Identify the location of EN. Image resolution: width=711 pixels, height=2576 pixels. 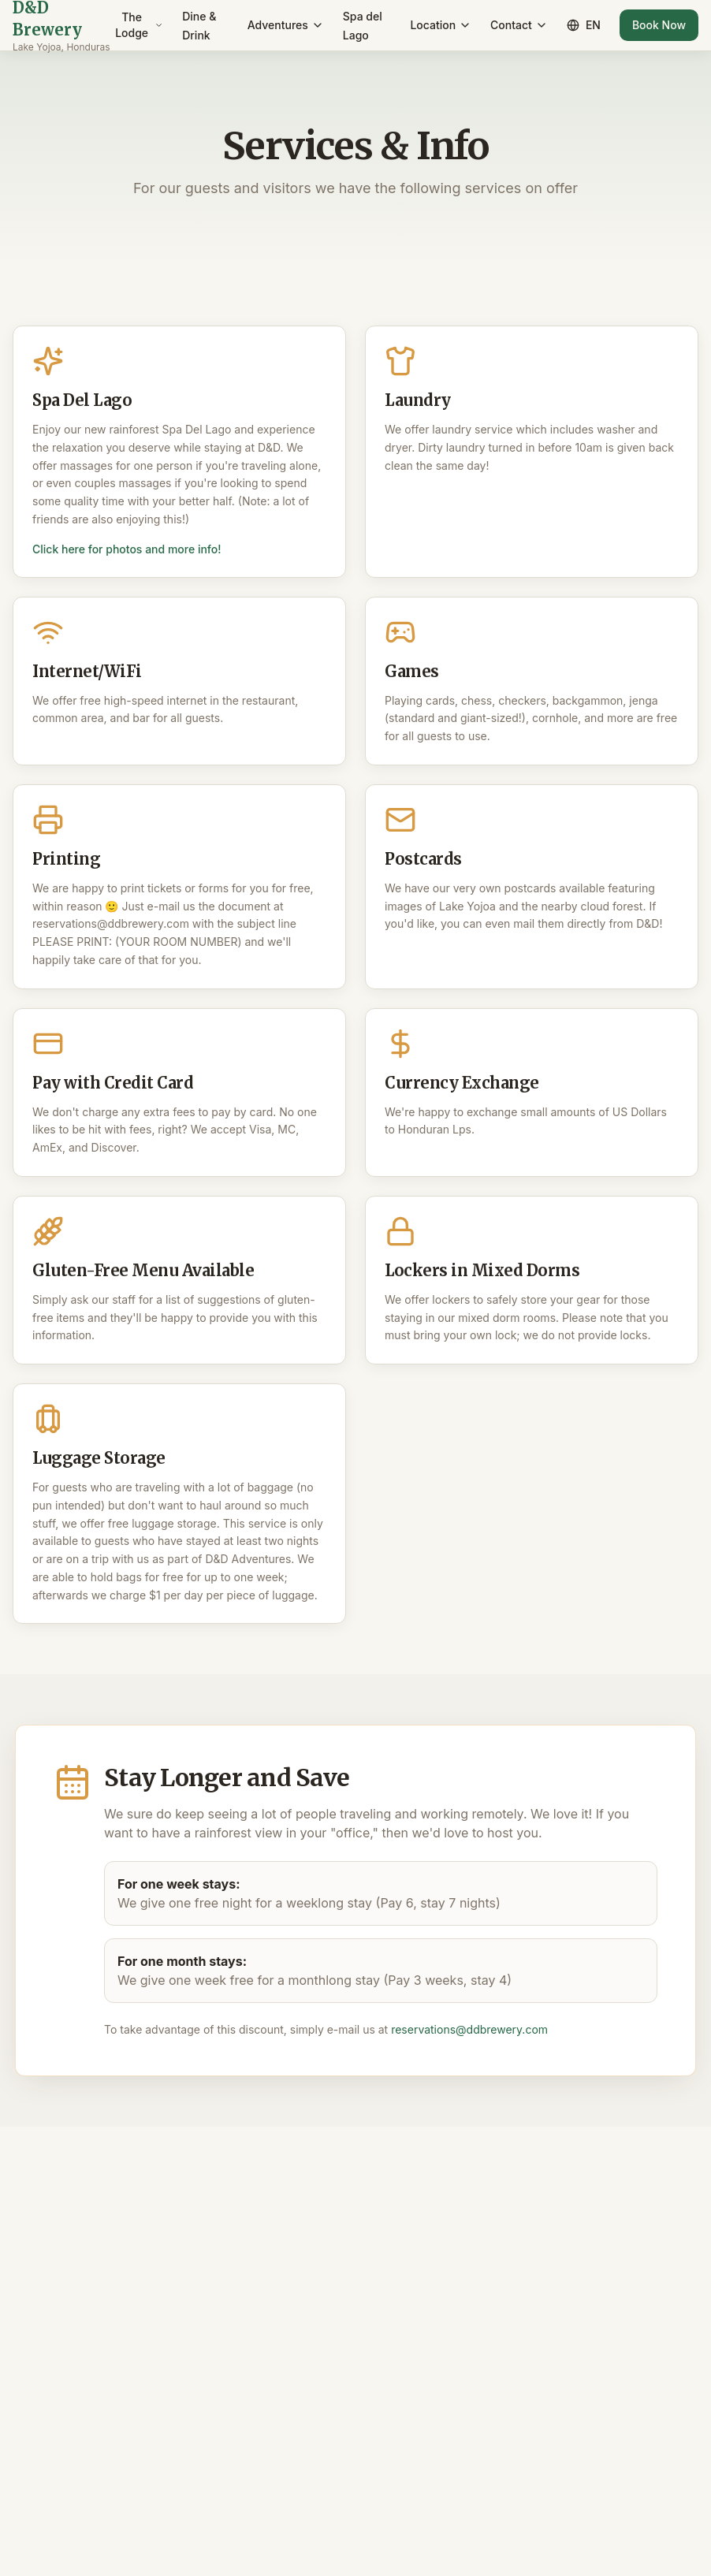
(584, 25).